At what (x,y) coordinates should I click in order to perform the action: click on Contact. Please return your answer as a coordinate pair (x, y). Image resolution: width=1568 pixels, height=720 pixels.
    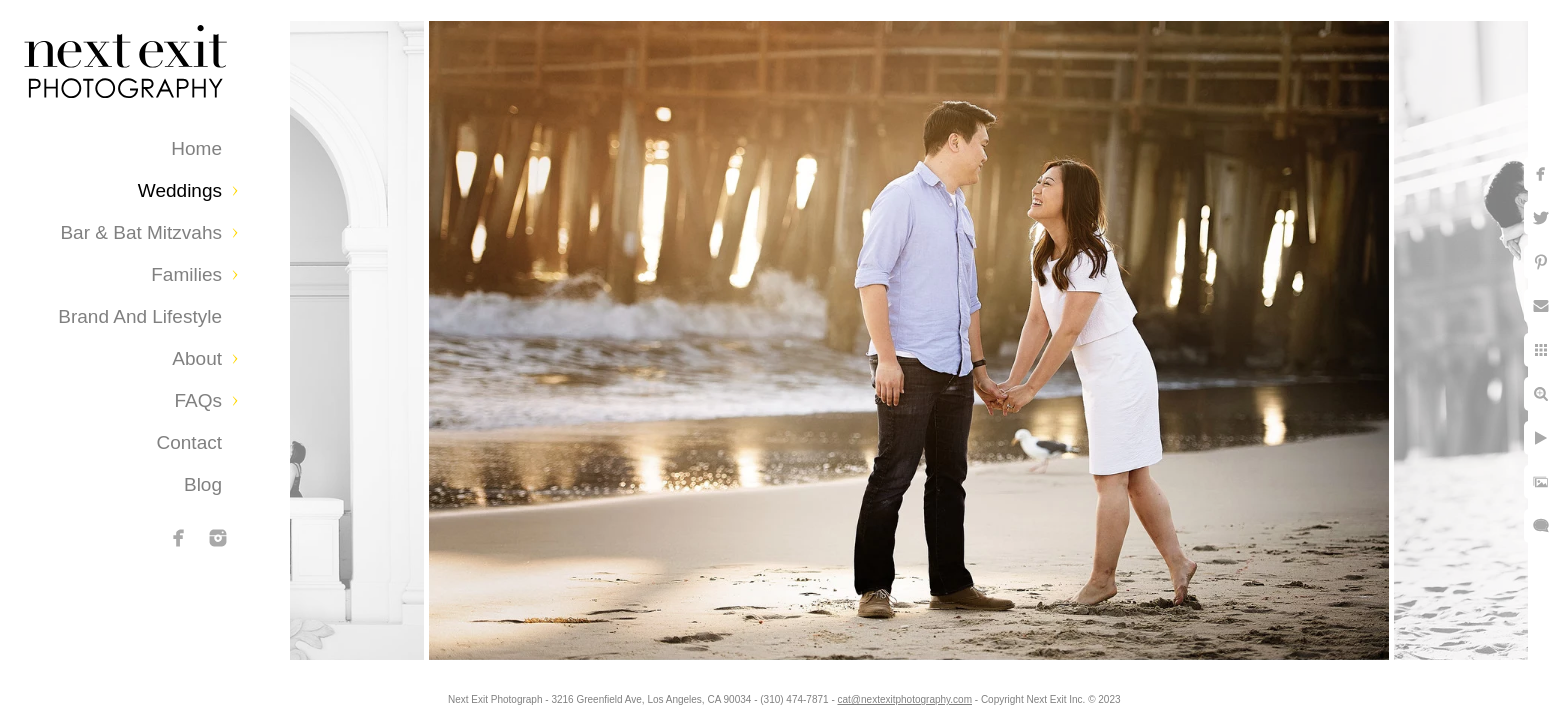
    Looking at the image, I should click on (189, 442).